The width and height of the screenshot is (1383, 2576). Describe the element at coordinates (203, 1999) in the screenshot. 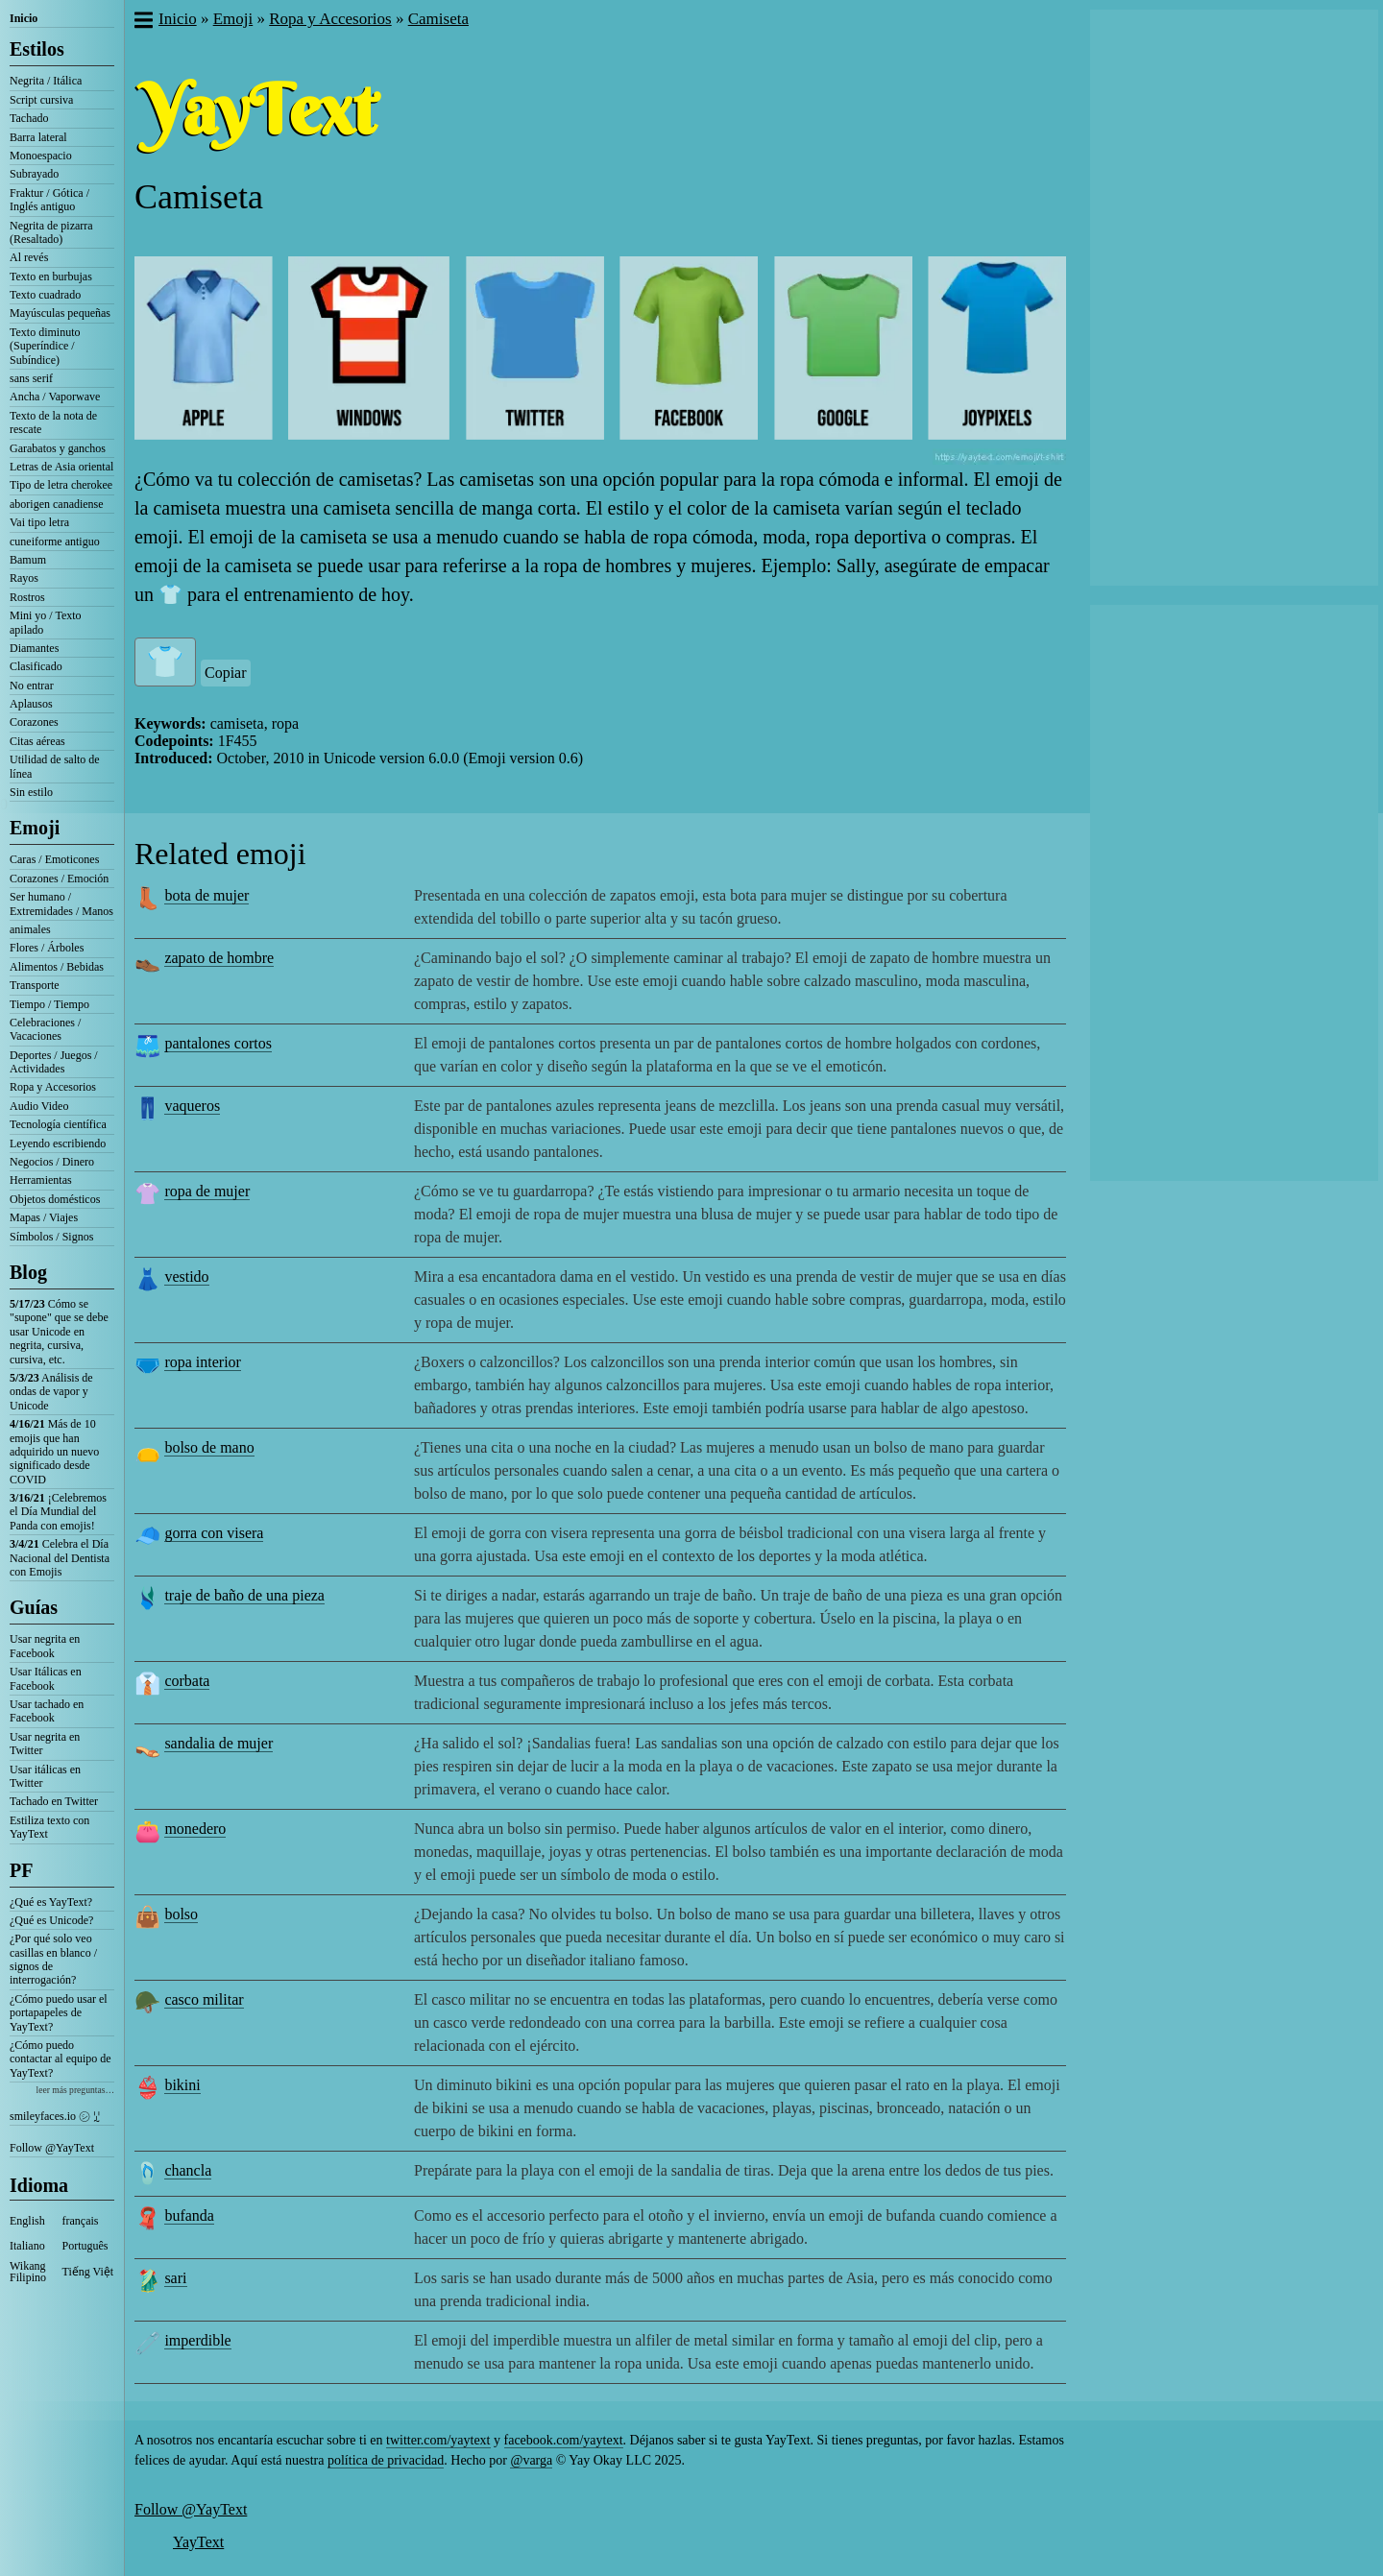

I see `casco militar` at that location.